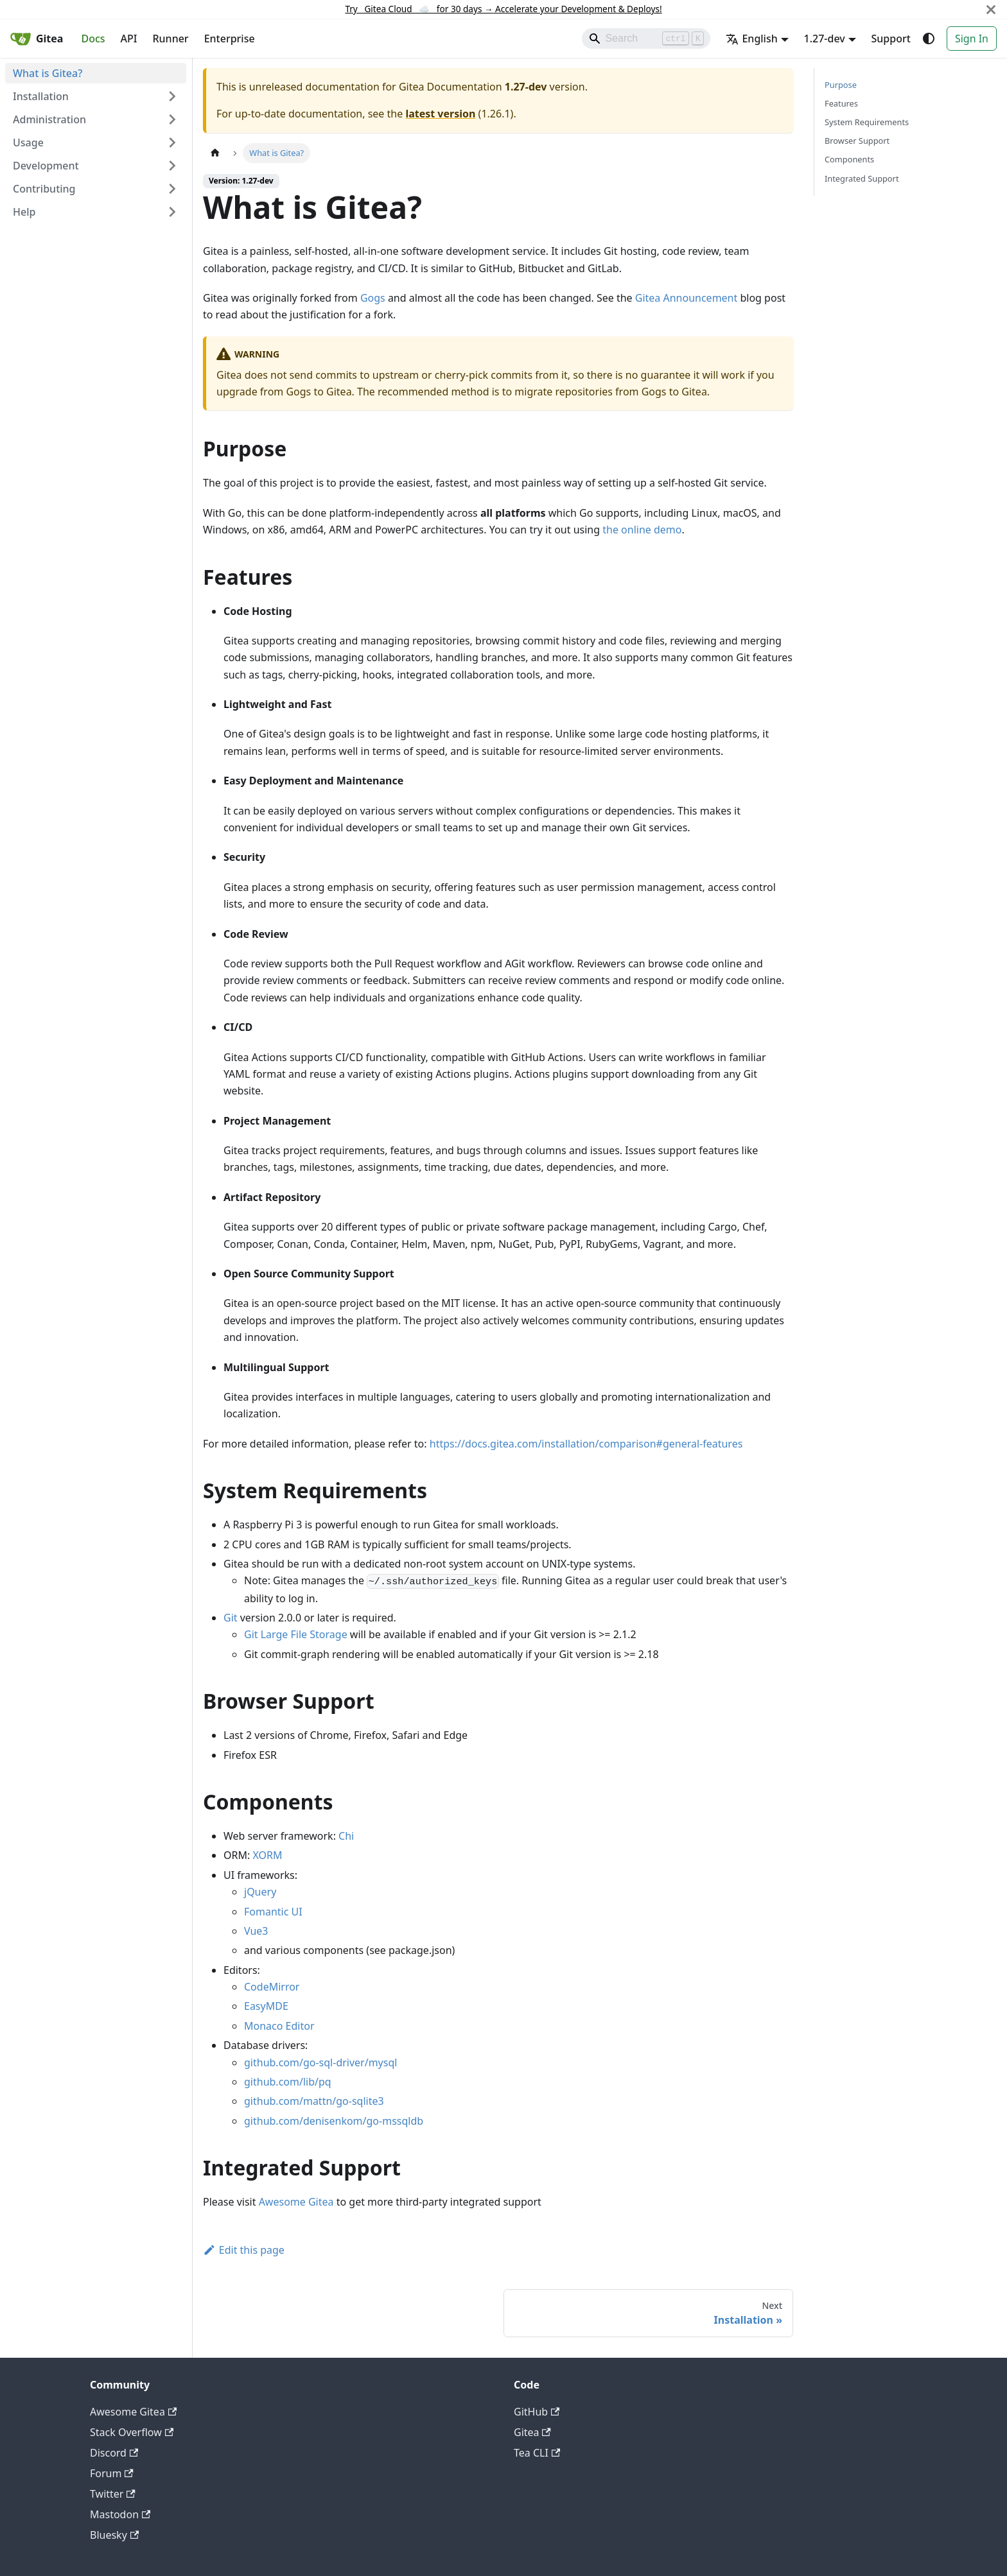 The image size is (1007, 2576). I want to click on 1.27-dev [button], so click(824, 38).